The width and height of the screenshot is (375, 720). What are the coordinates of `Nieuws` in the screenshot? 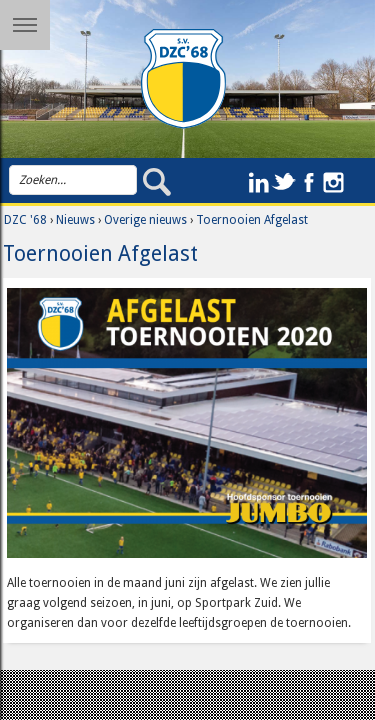 It's located at (75, 220).